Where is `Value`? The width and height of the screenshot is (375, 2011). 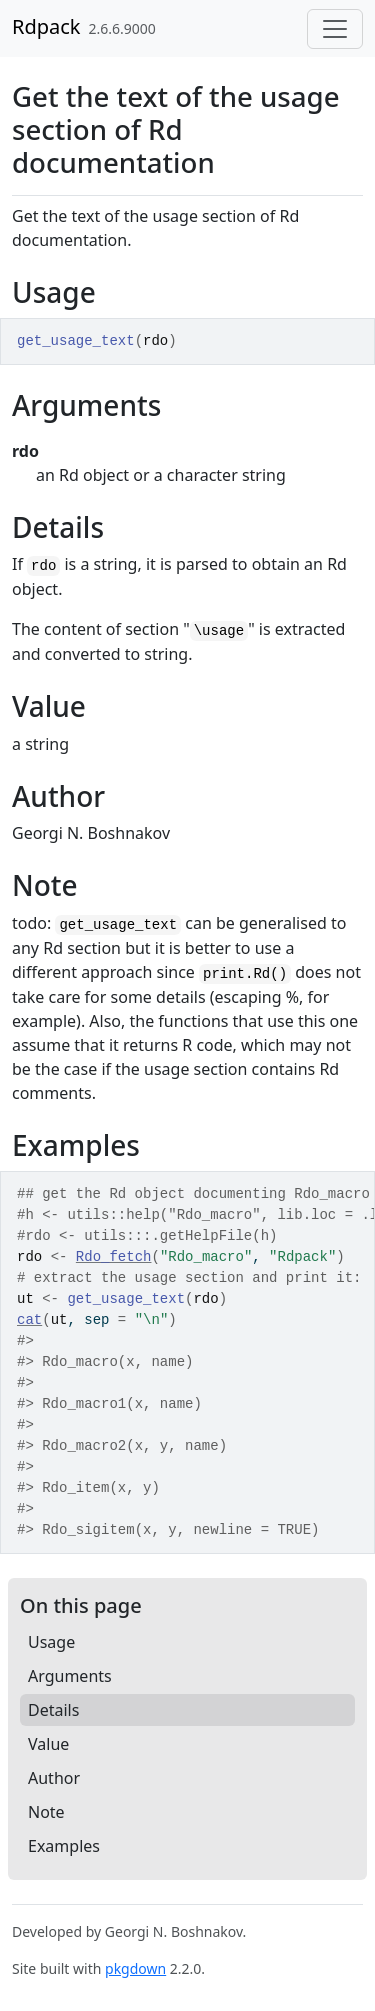
Value is located at coordinates (48, 1744).